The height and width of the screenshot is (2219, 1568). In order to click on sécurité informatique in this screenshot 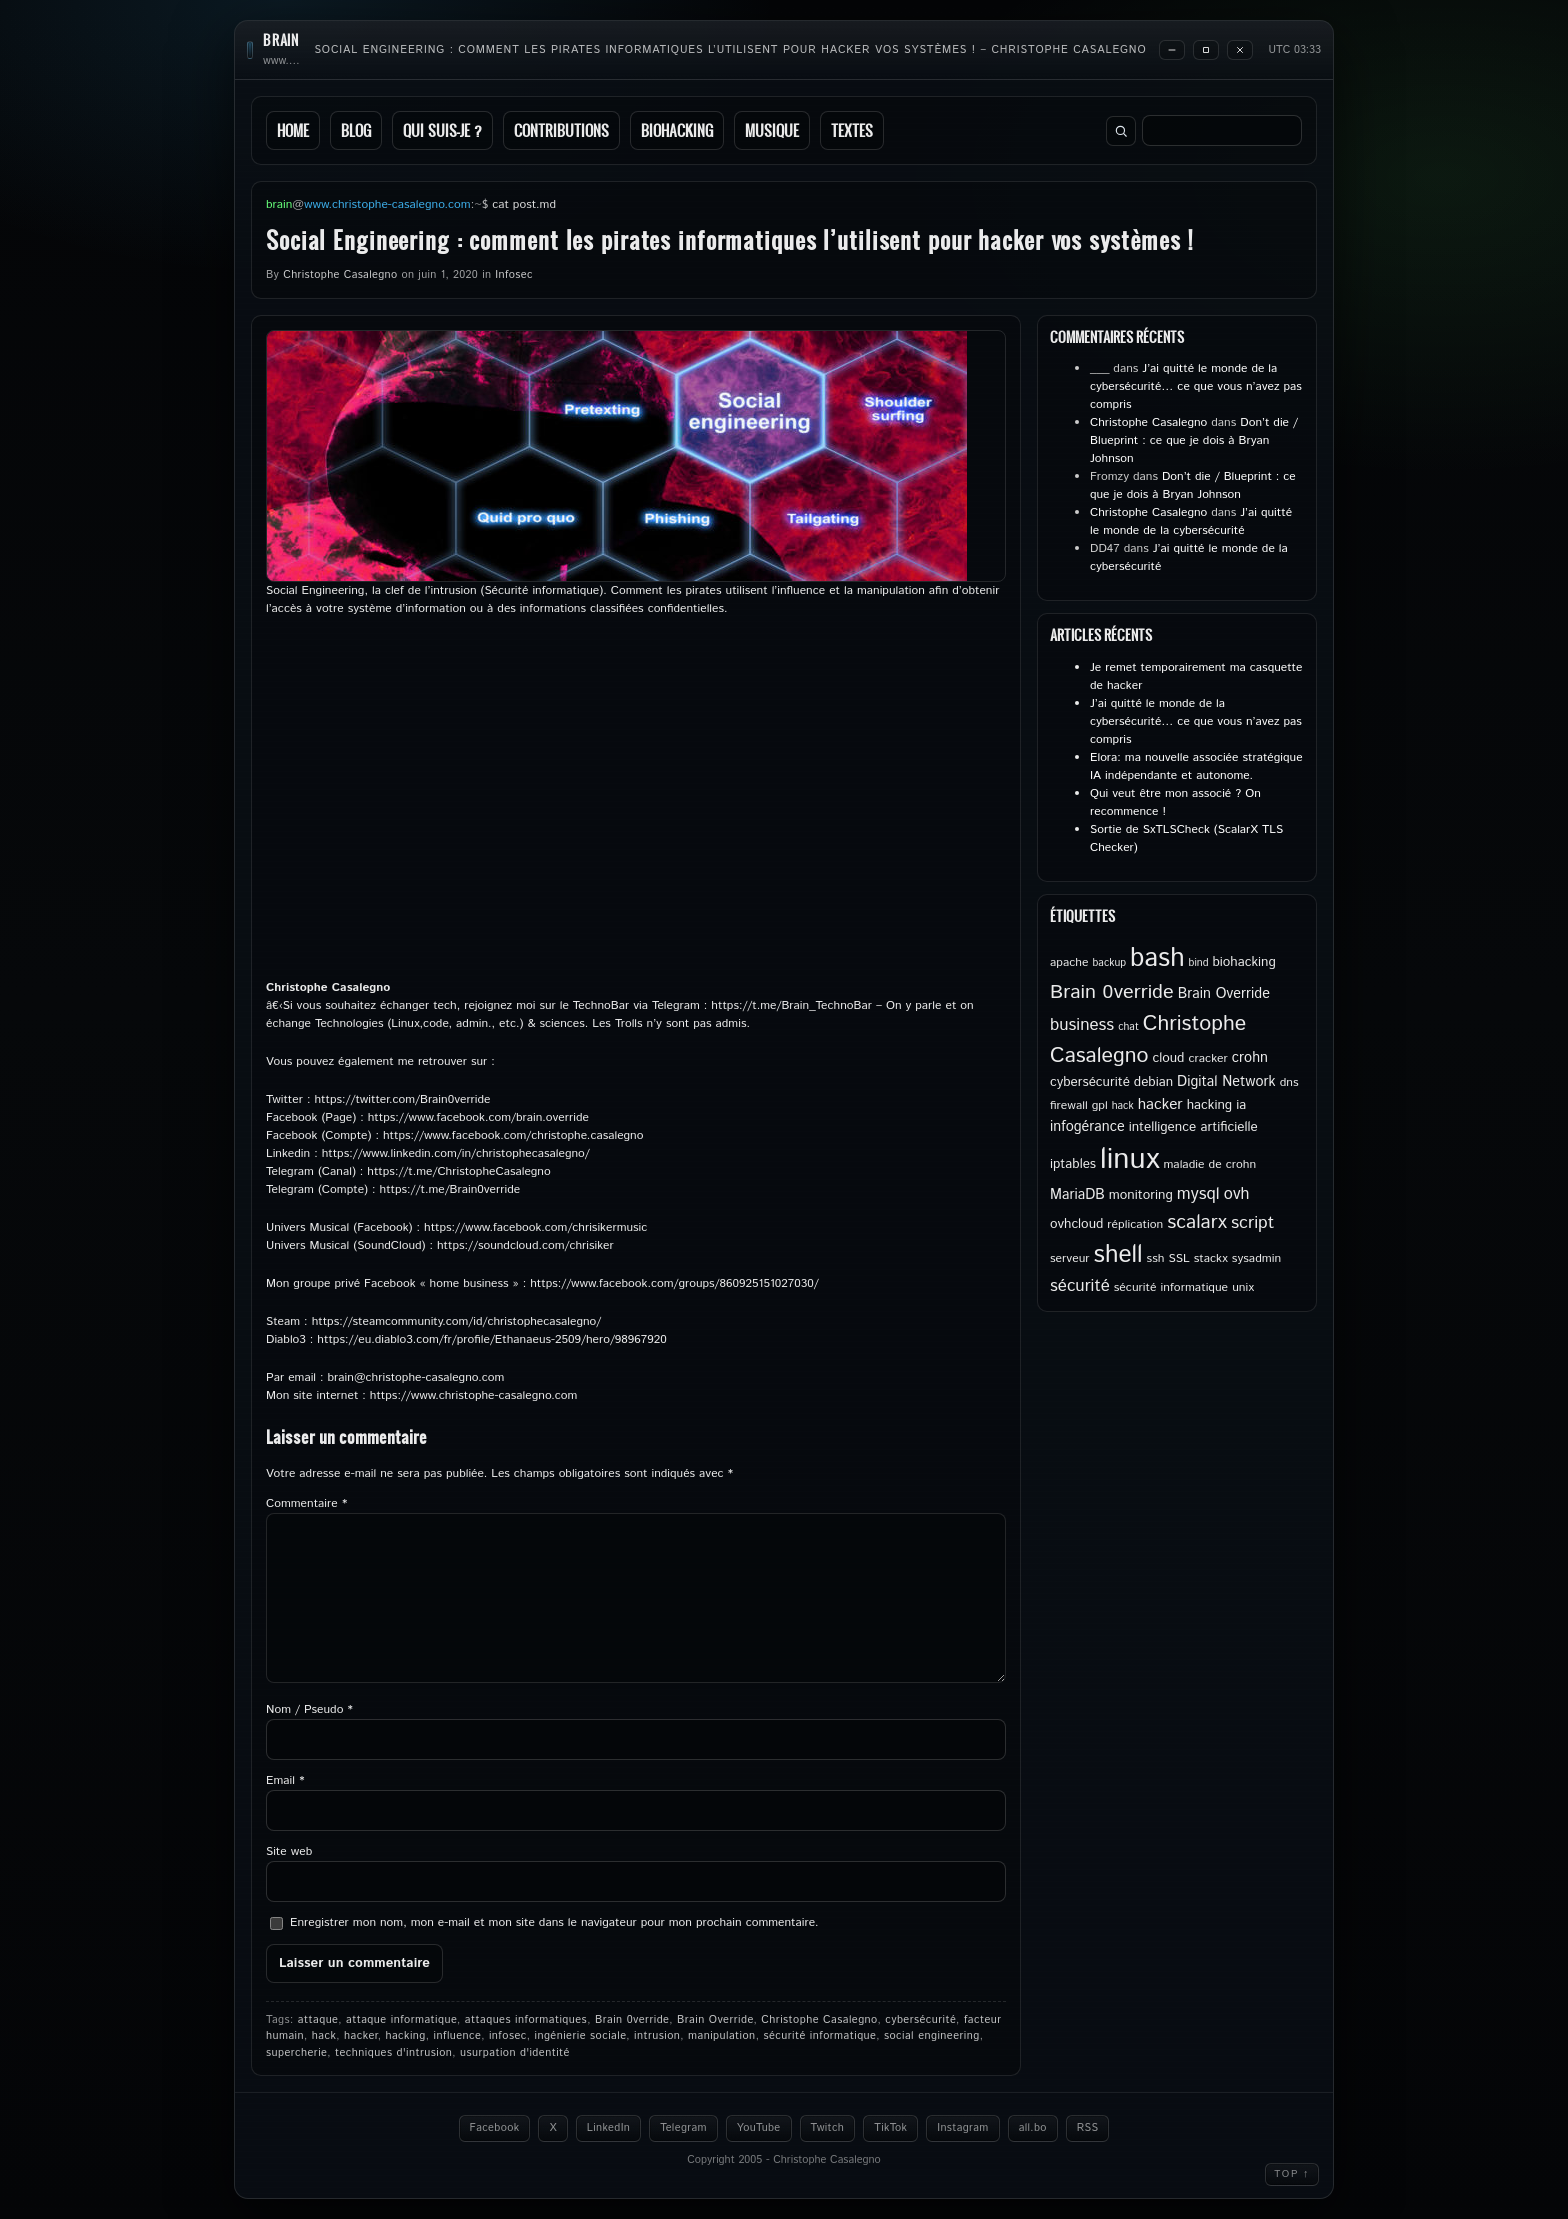, I will do `click(819, 2036)`.